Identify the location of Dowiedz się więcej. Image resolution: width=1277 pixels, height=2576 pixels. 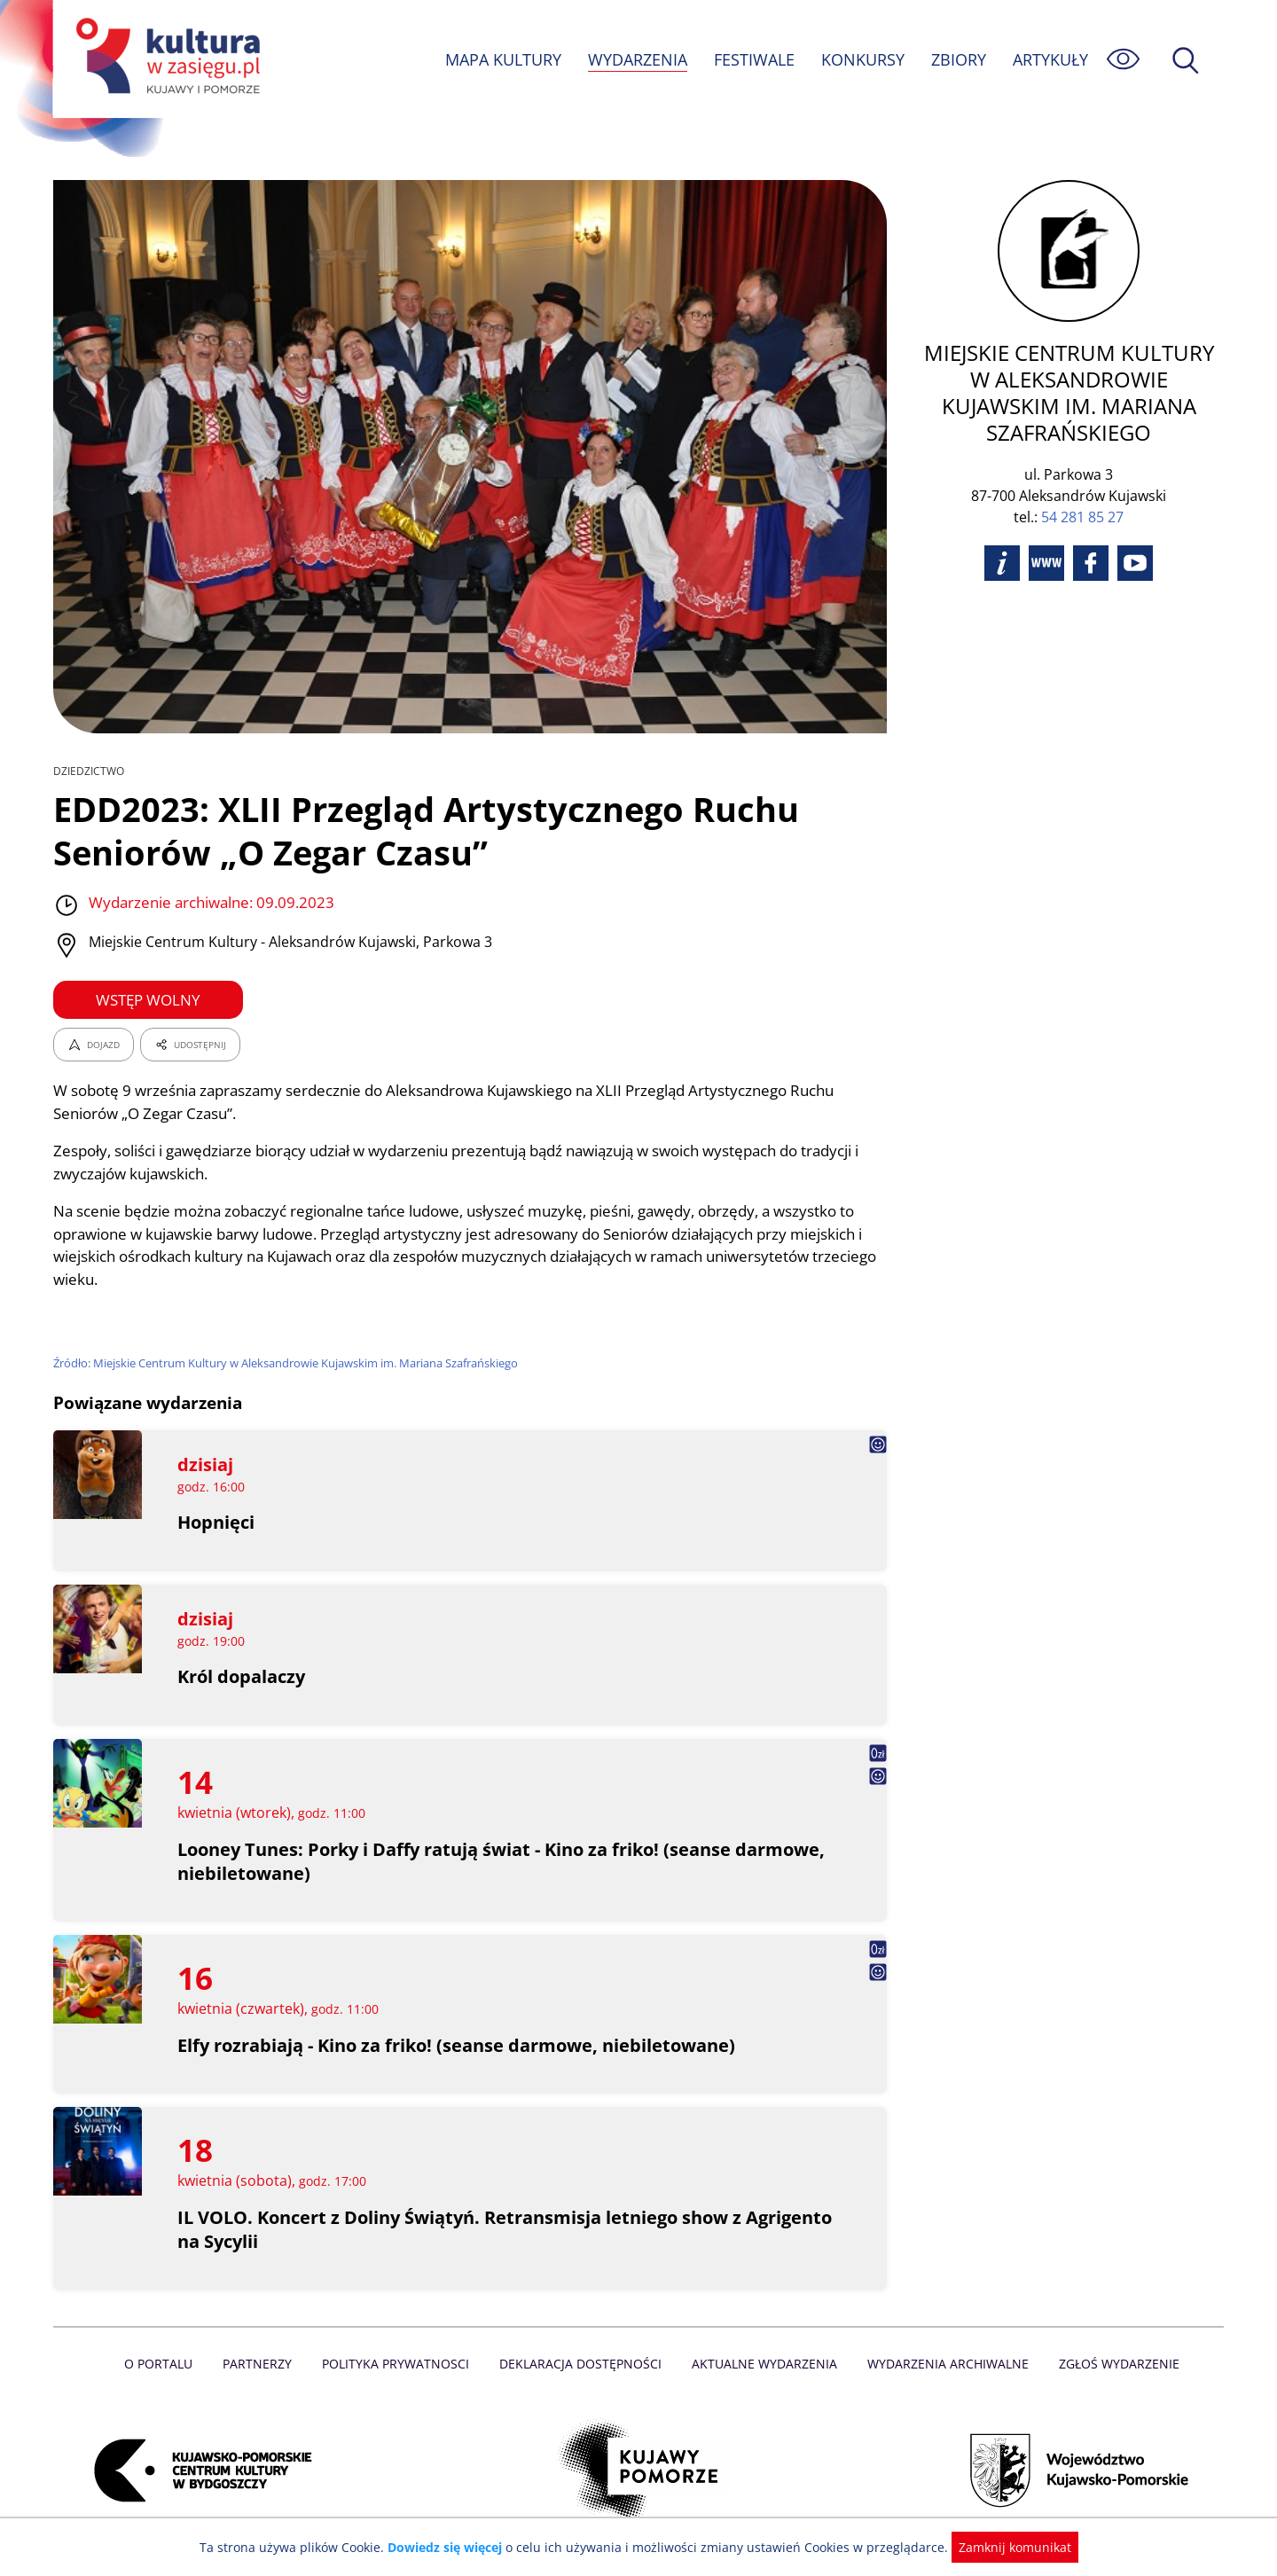
(451, 2547).